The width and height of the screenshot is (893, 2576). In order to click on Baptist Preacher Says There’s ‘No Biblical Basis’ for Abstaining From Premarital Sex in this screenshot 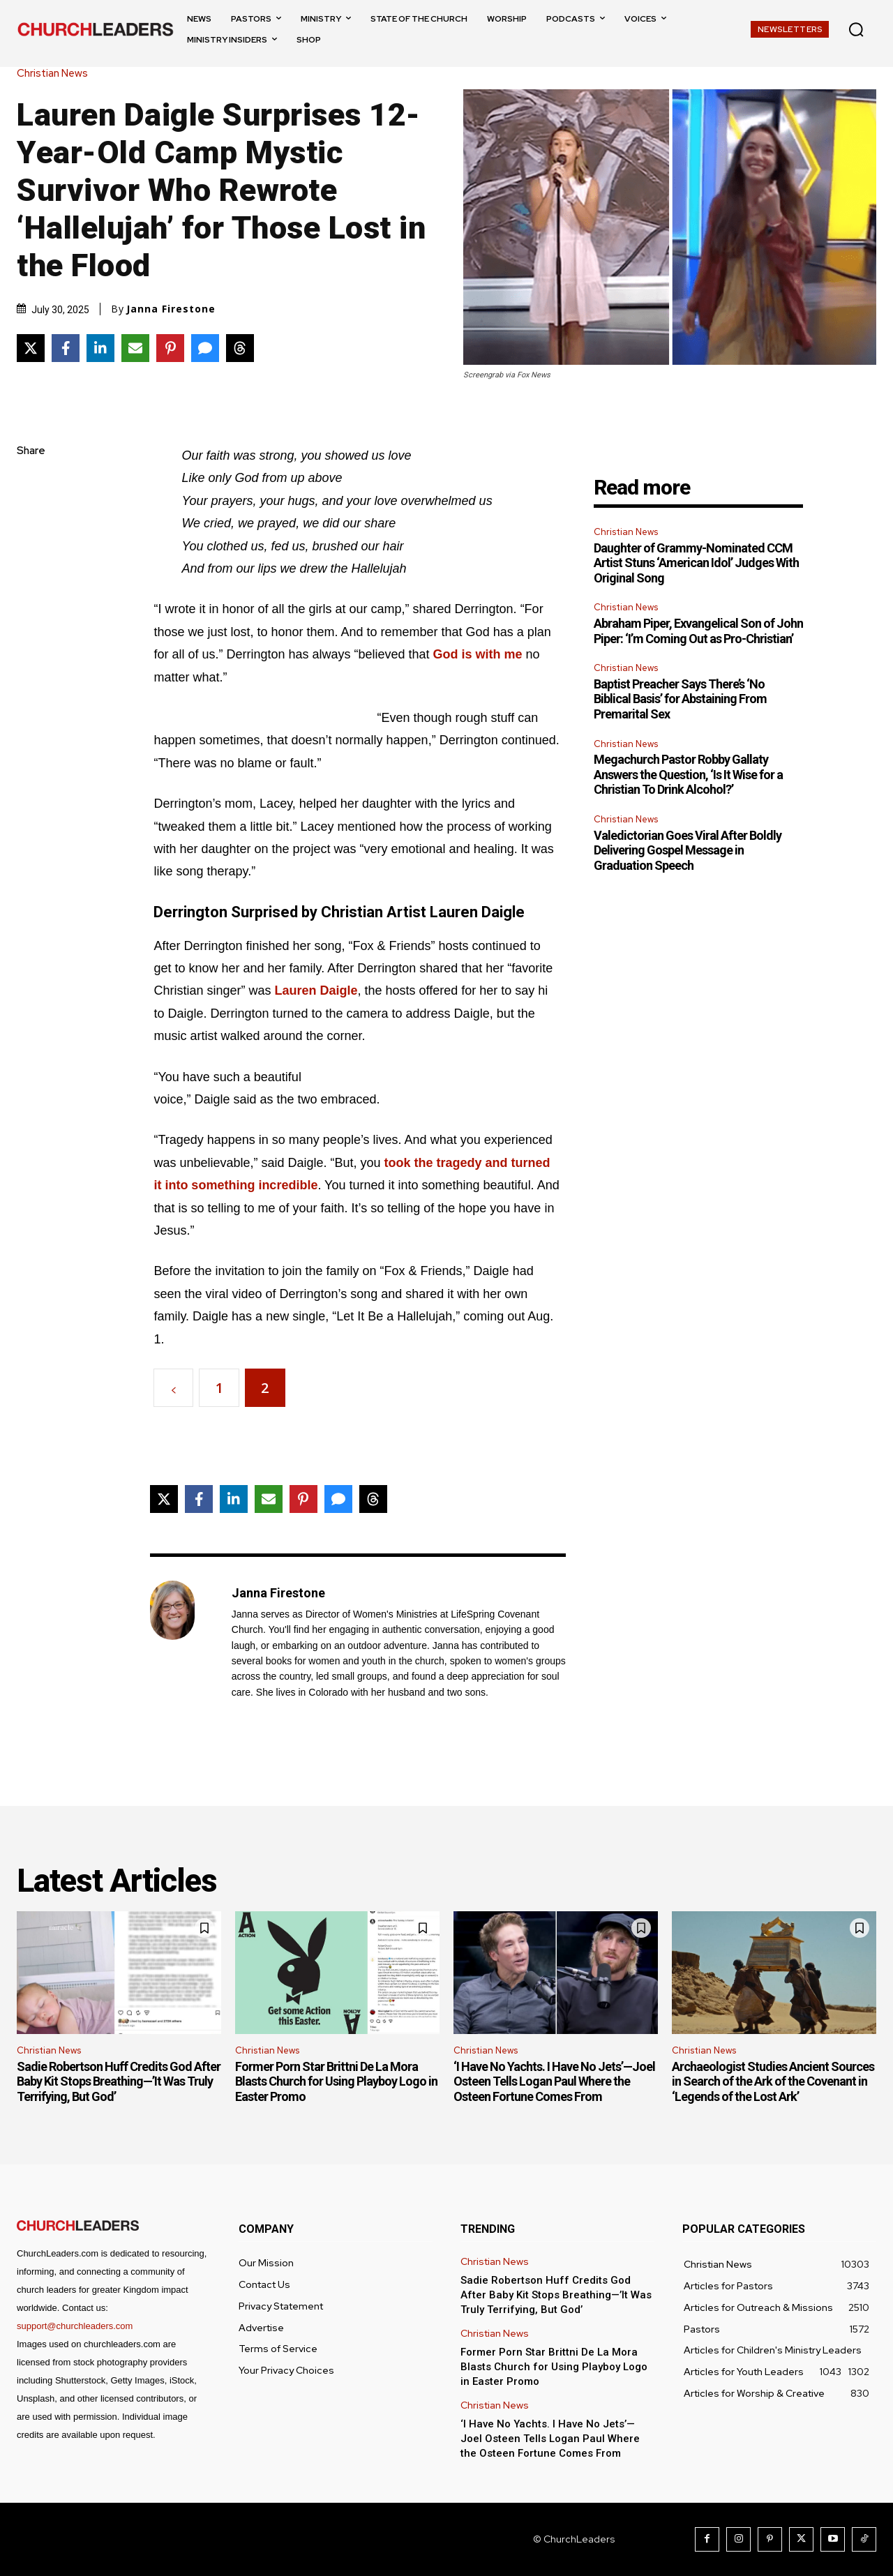, I will do `click(680, 699)`.